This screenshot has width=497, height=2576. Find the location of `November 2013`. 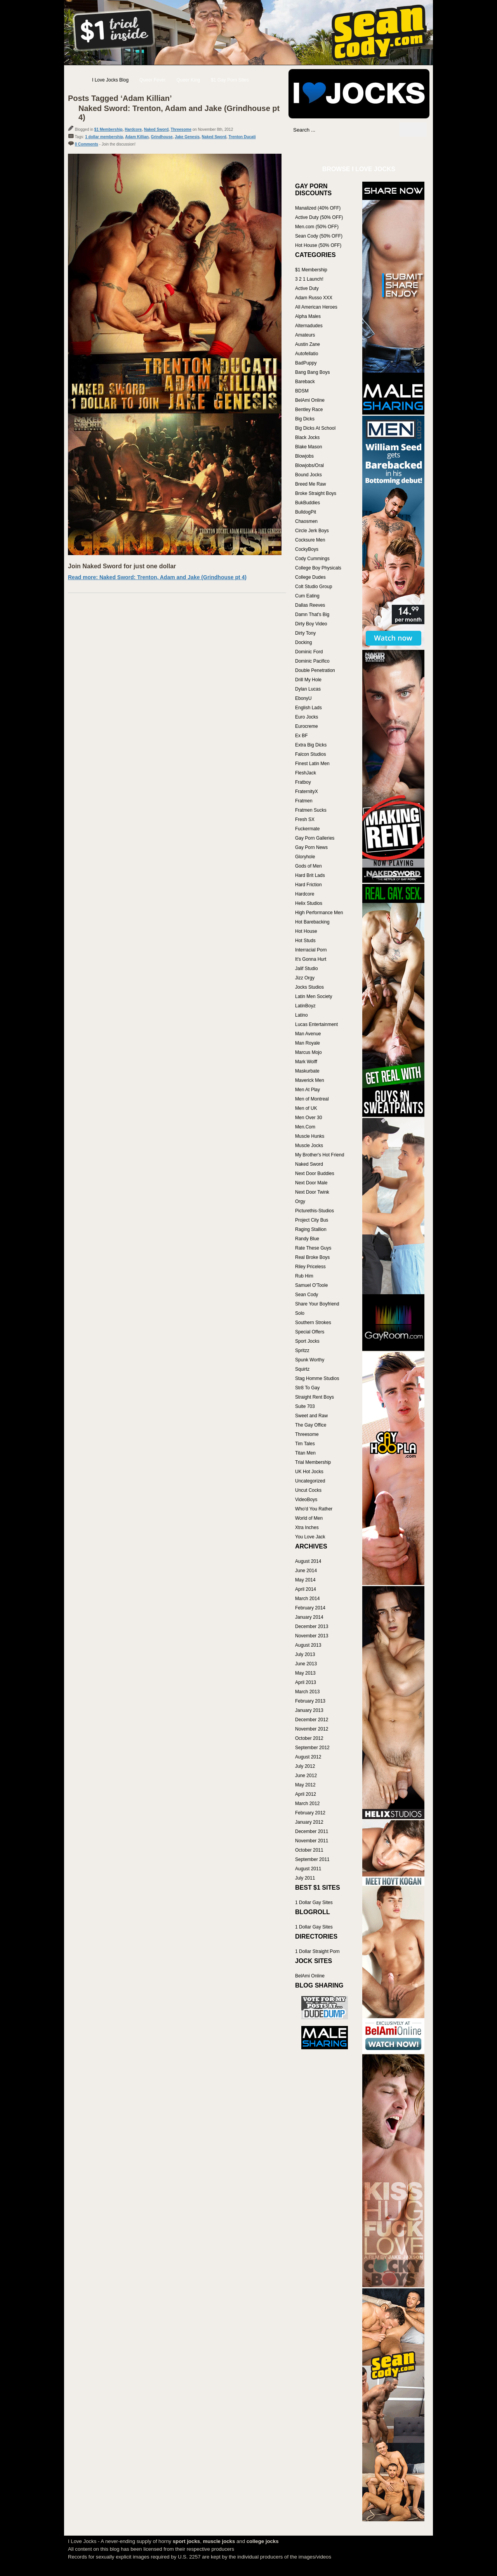

November 2013 is located at coordinates (311, 1636).